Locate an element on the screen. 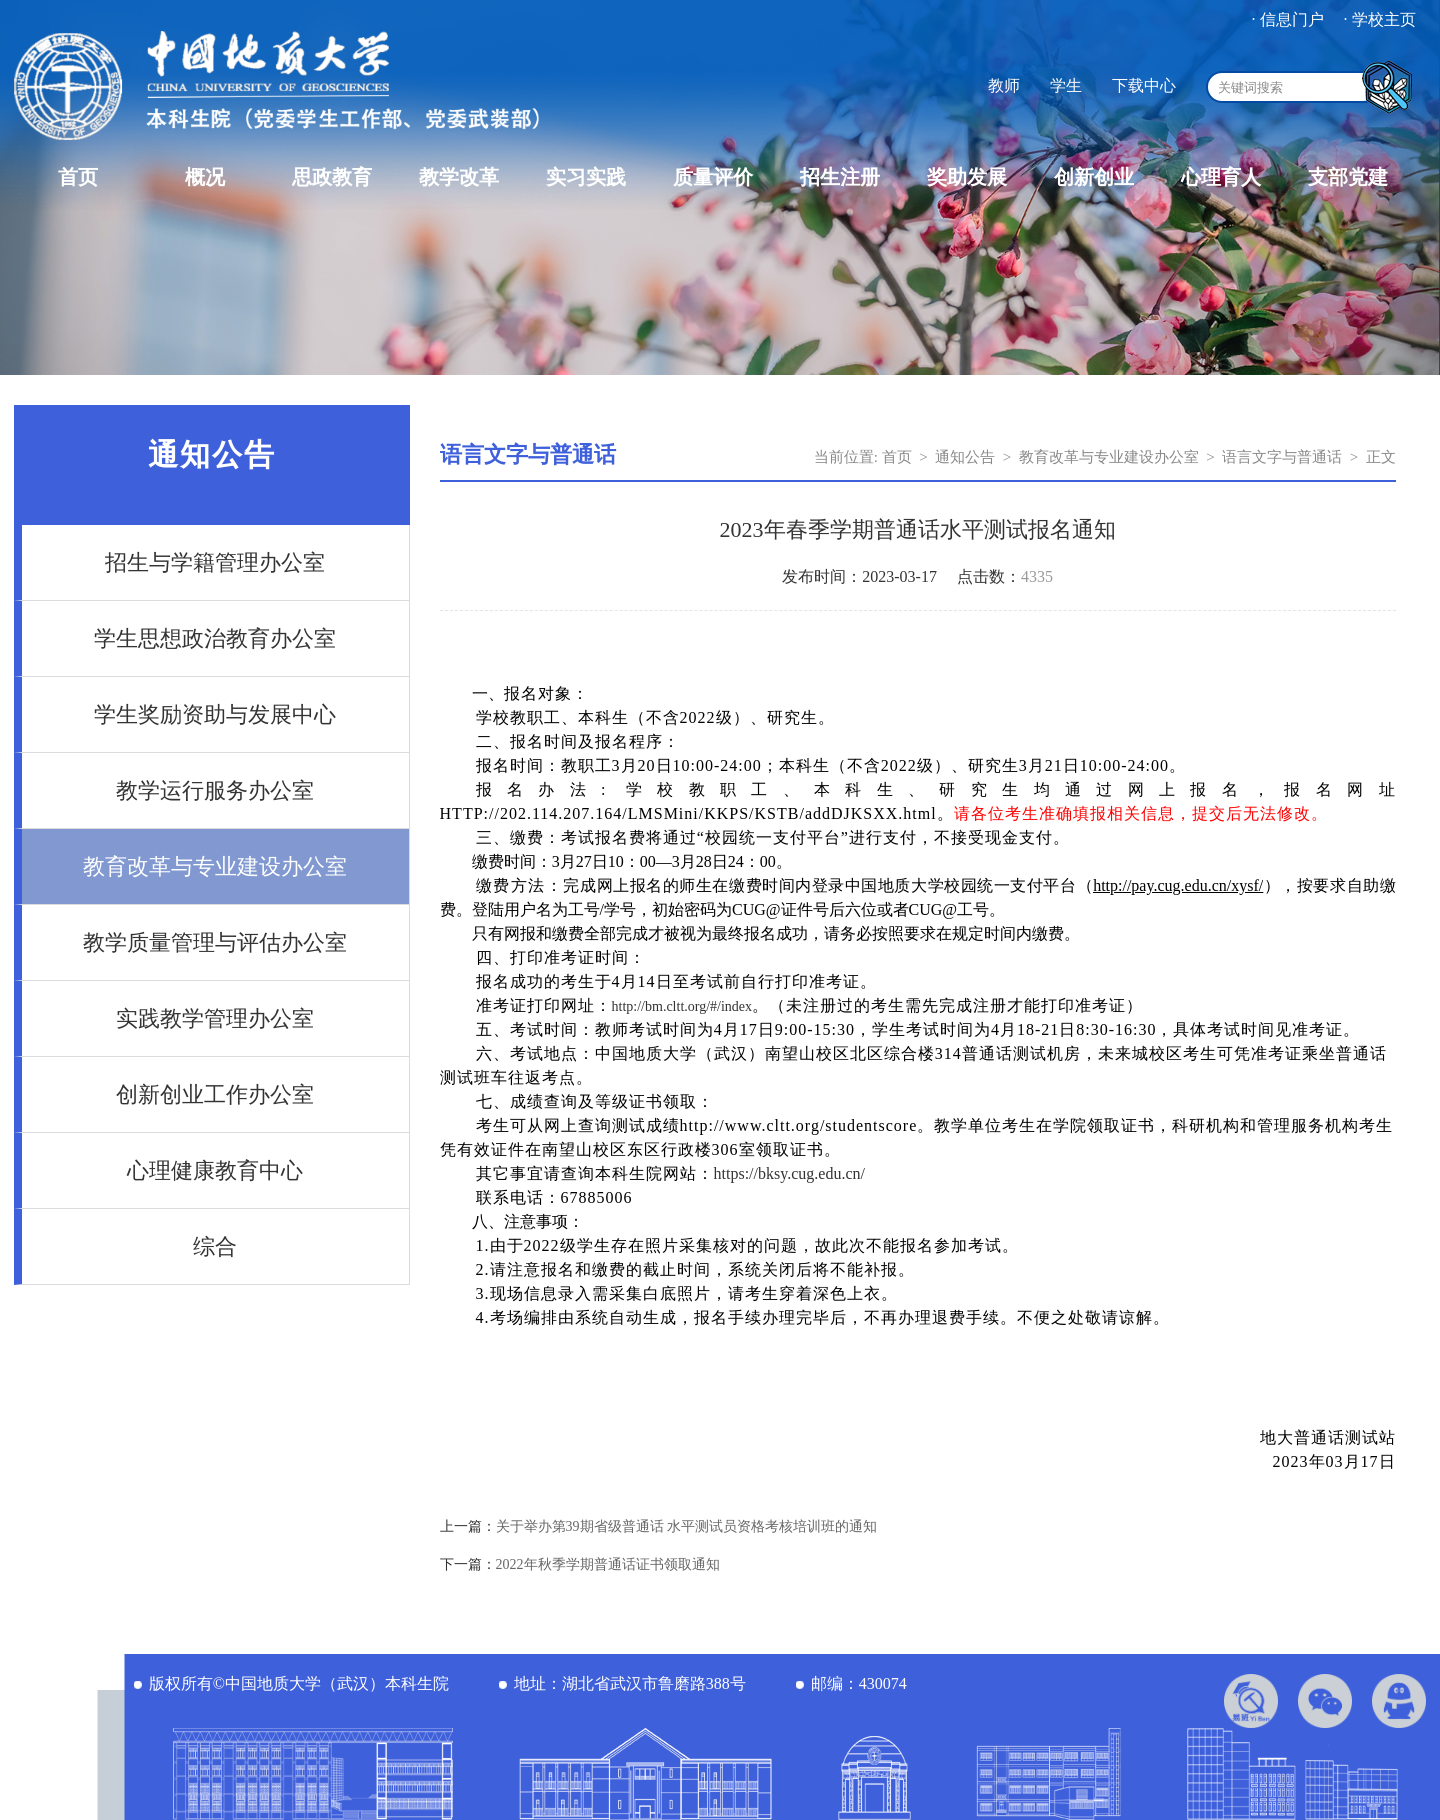 The width and height of the screenshot is (1440, 1820). 2022年秋季学期普通话证书领取通知 is located at coordinates (608, 1564).